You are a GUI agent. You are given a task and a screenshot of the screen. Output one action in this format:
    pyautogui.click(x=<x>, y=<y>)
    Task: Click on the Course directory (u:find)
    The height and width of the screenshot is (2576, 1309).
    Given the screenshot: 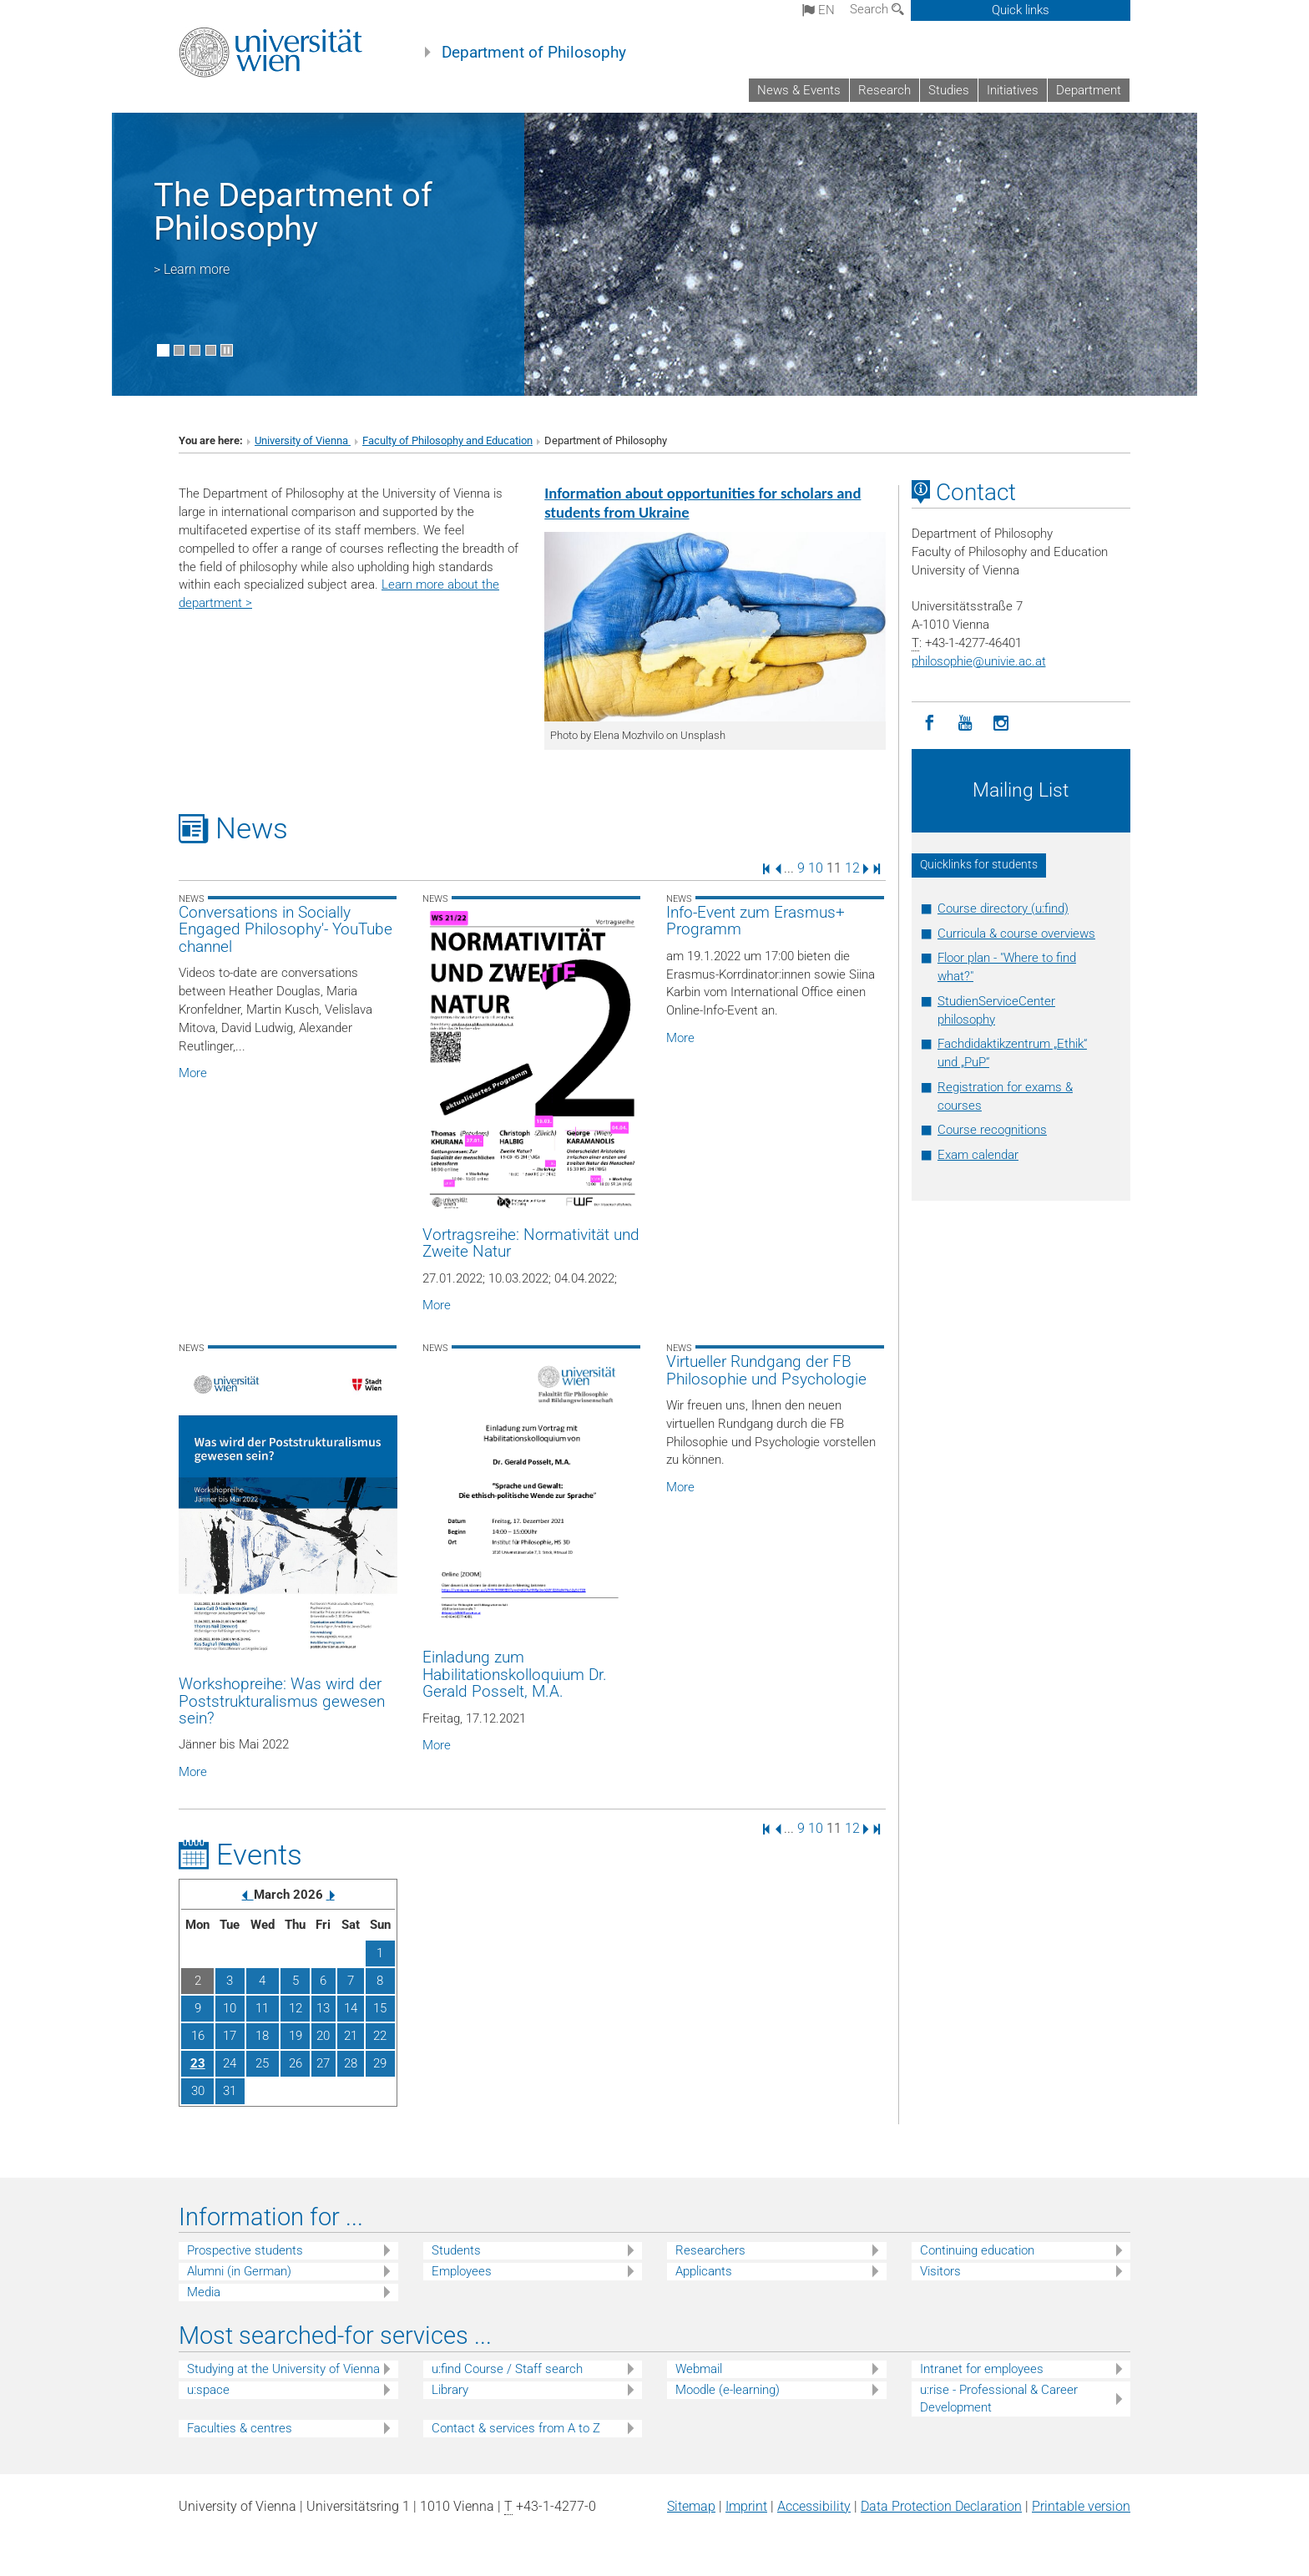 What is the action you would take?
    pyautogui.click(x=1003, y=908)
    